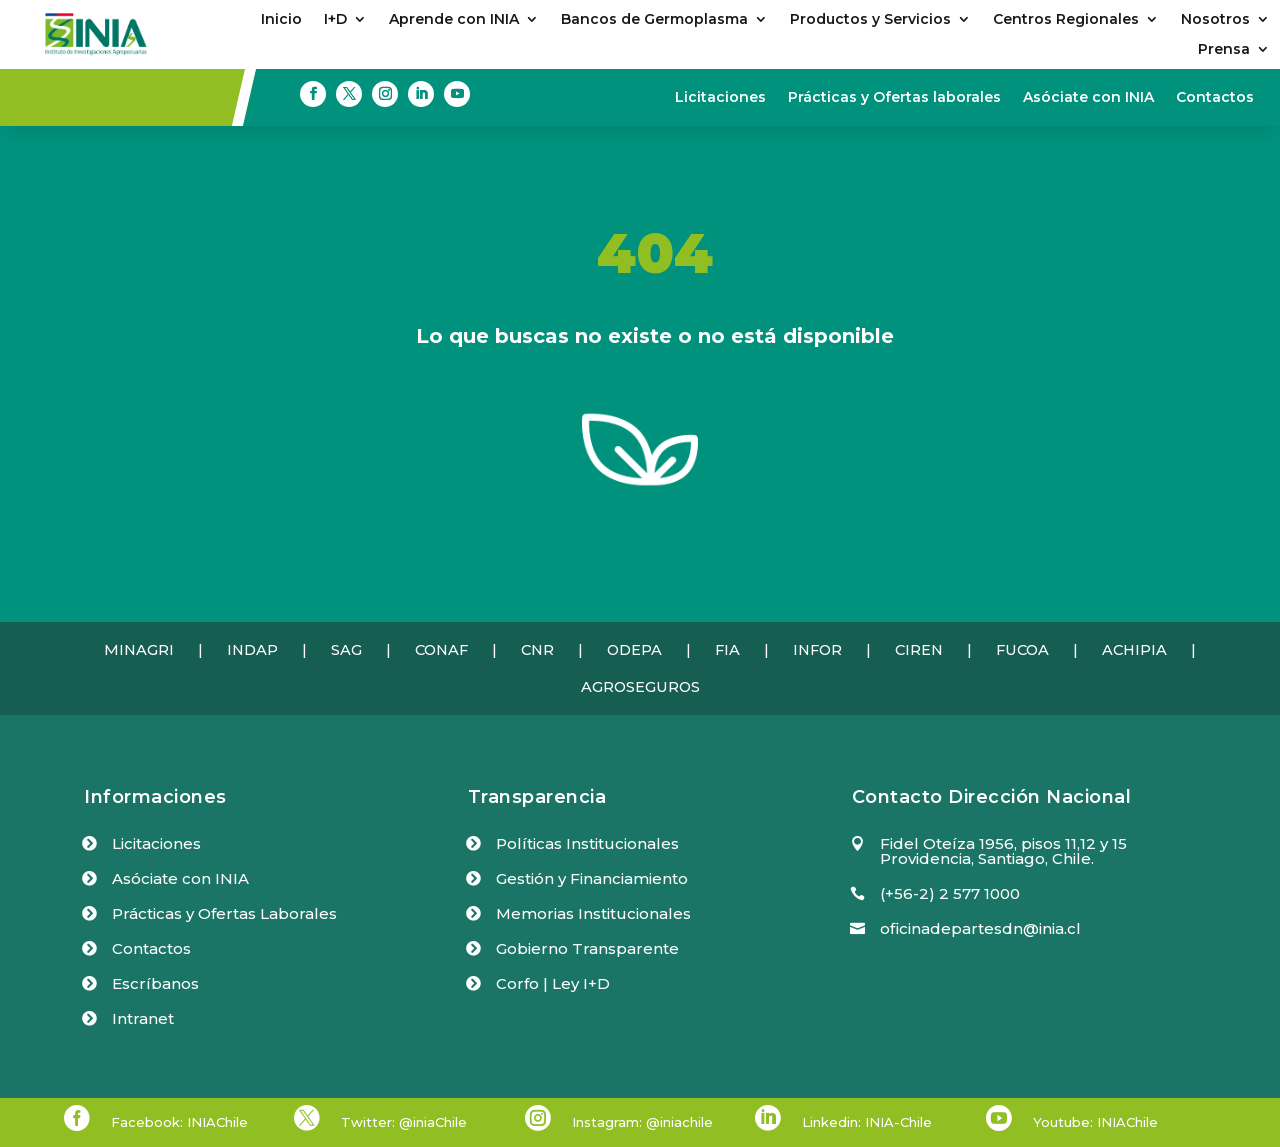 This screenshot has width=1280, height=1147. I want to click on CONAF, so click(441, 650).